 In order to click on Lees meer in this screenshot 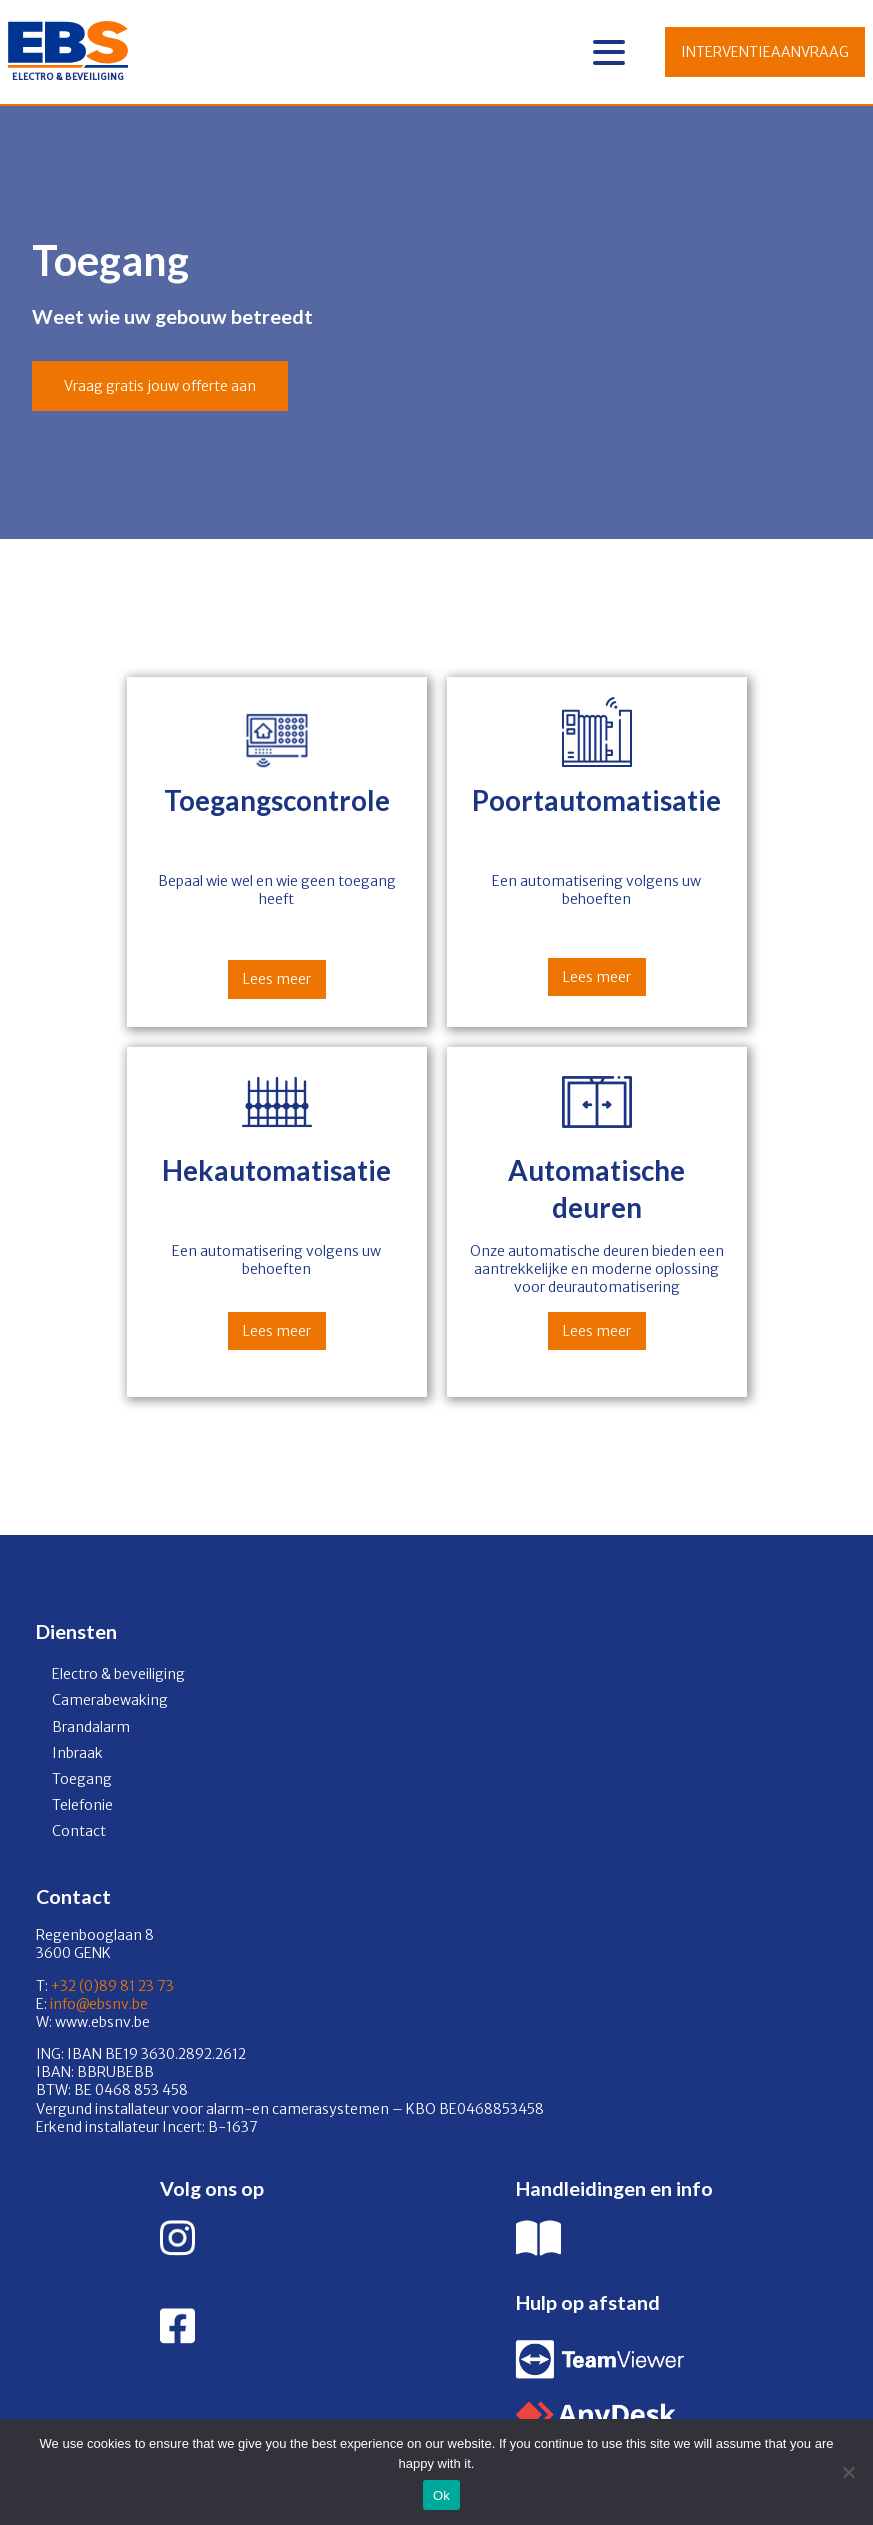, I will do `click(277, 979)`.